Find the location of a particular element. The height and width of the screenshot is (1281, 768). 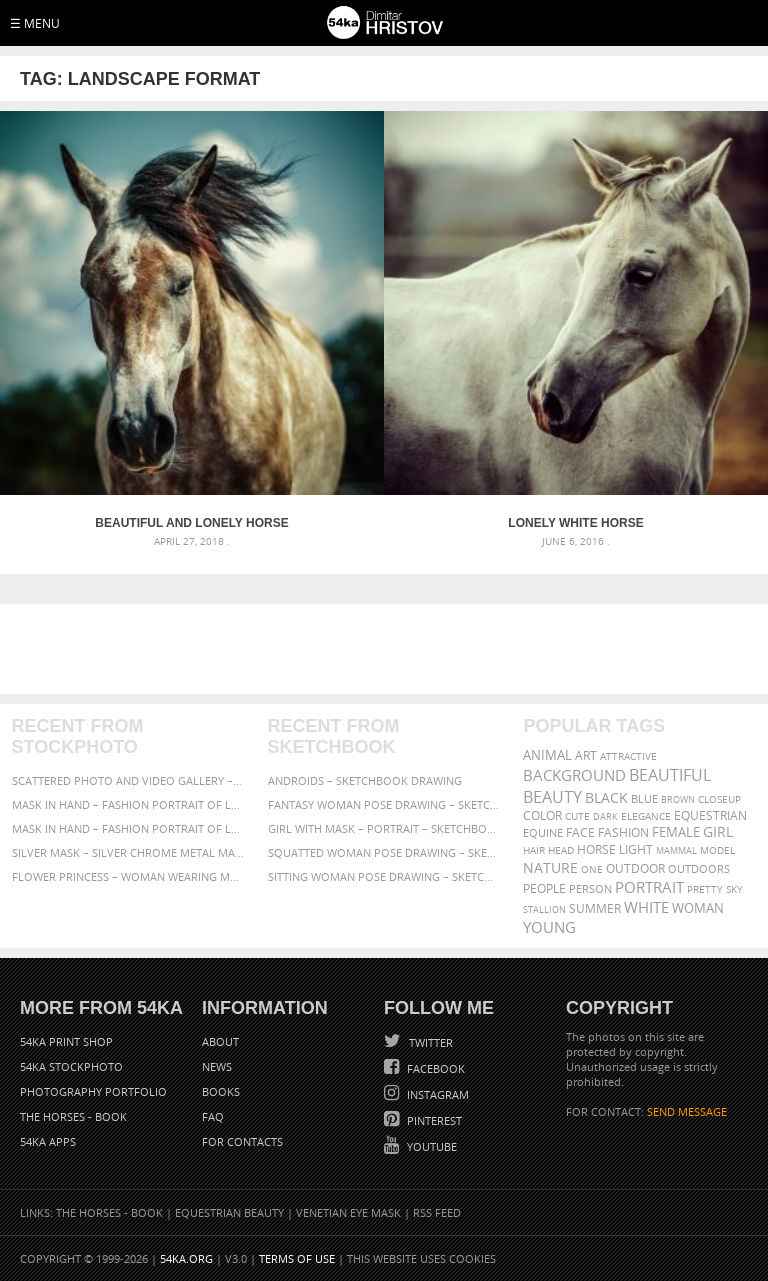

The Horses - Book is located at coordinates (73, 1116).